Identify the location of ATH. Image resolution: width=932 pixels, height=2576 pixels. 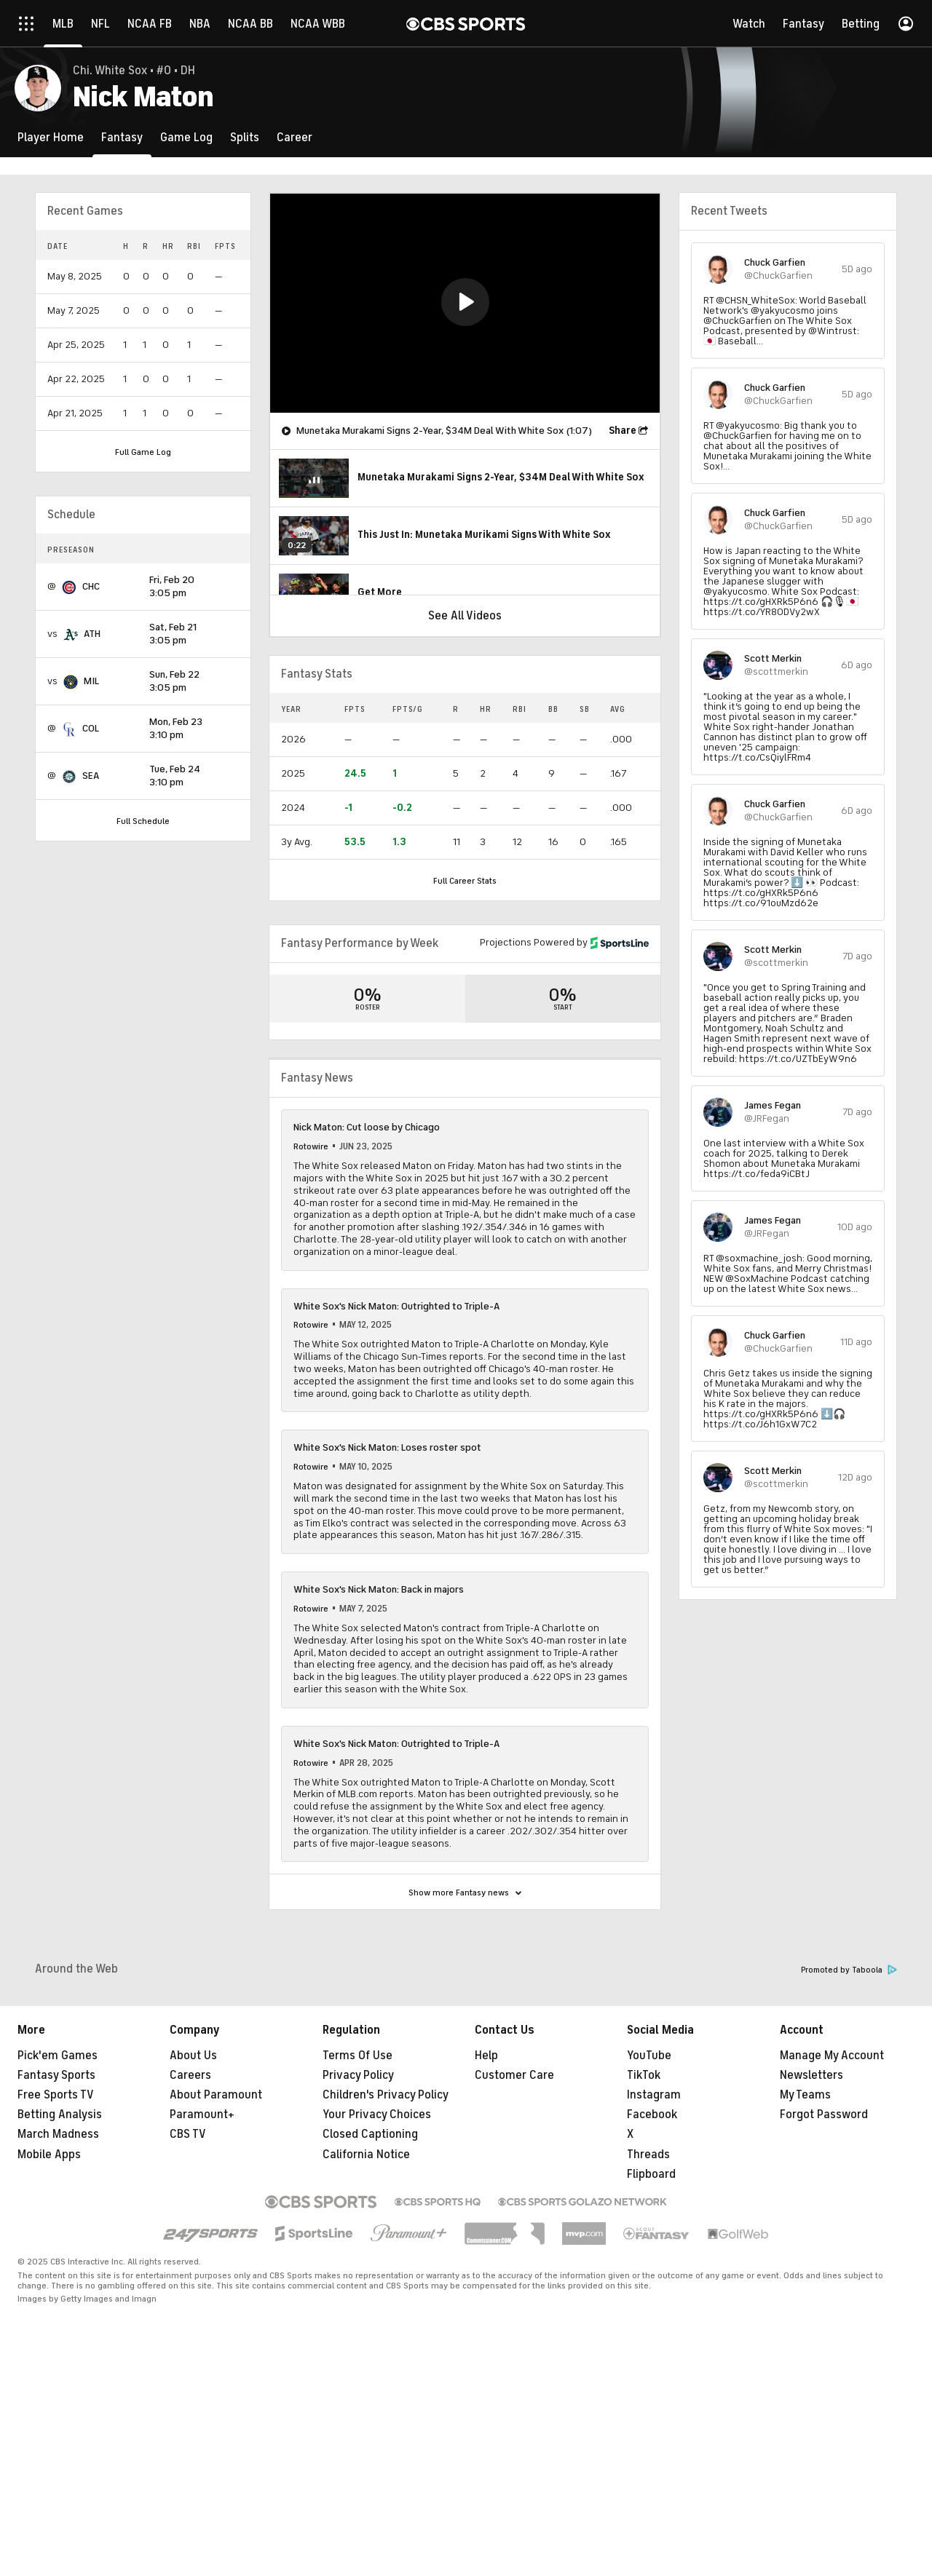
(92, 633).